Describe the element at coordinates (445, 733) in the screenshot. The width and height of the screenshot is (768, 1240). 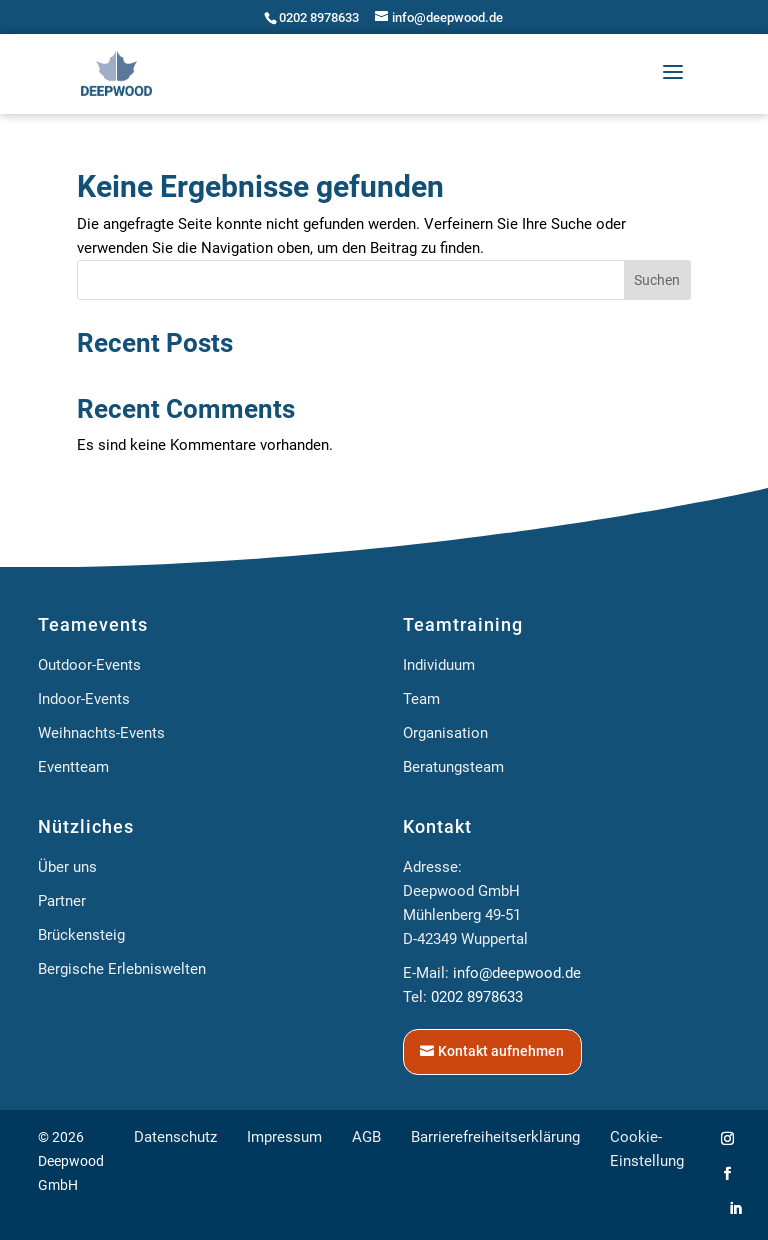
I see `Organisation` at that location.